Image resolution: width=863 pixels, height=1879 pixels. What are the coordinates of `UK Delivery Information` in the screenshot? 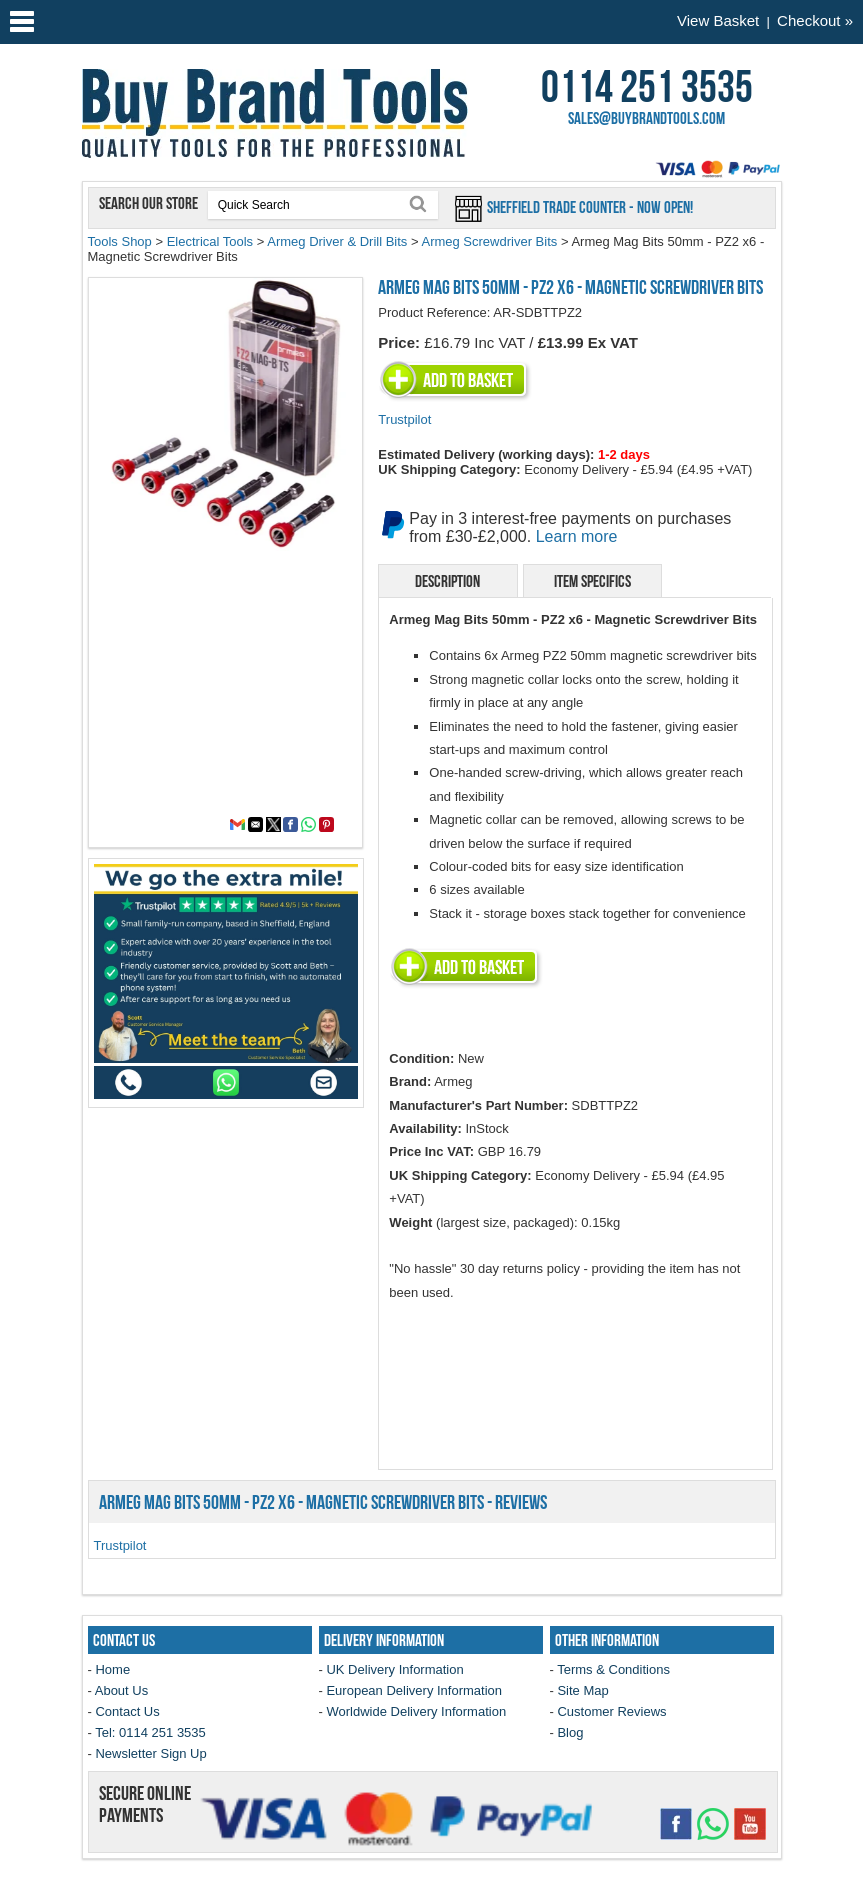 It's located at (394, 1669).